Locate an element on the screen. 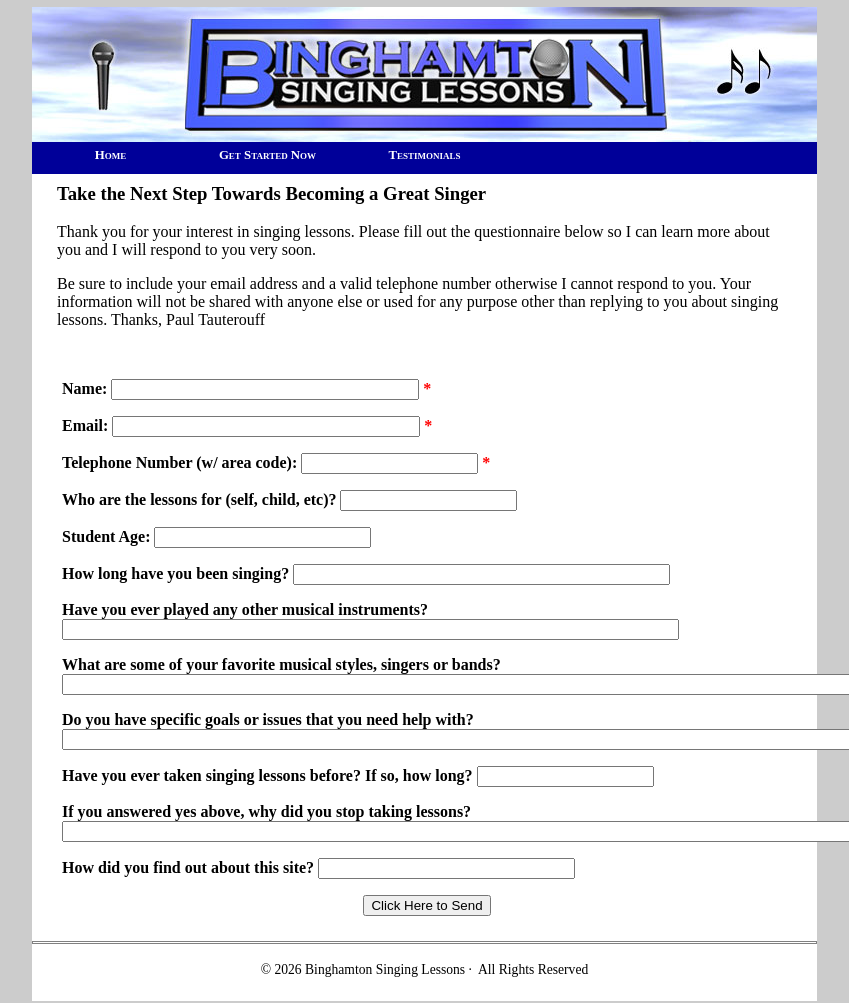 The image size is (849, 1003). If you answered yes above, why did you stop taking lessons? is located at coordinates (266, 811).